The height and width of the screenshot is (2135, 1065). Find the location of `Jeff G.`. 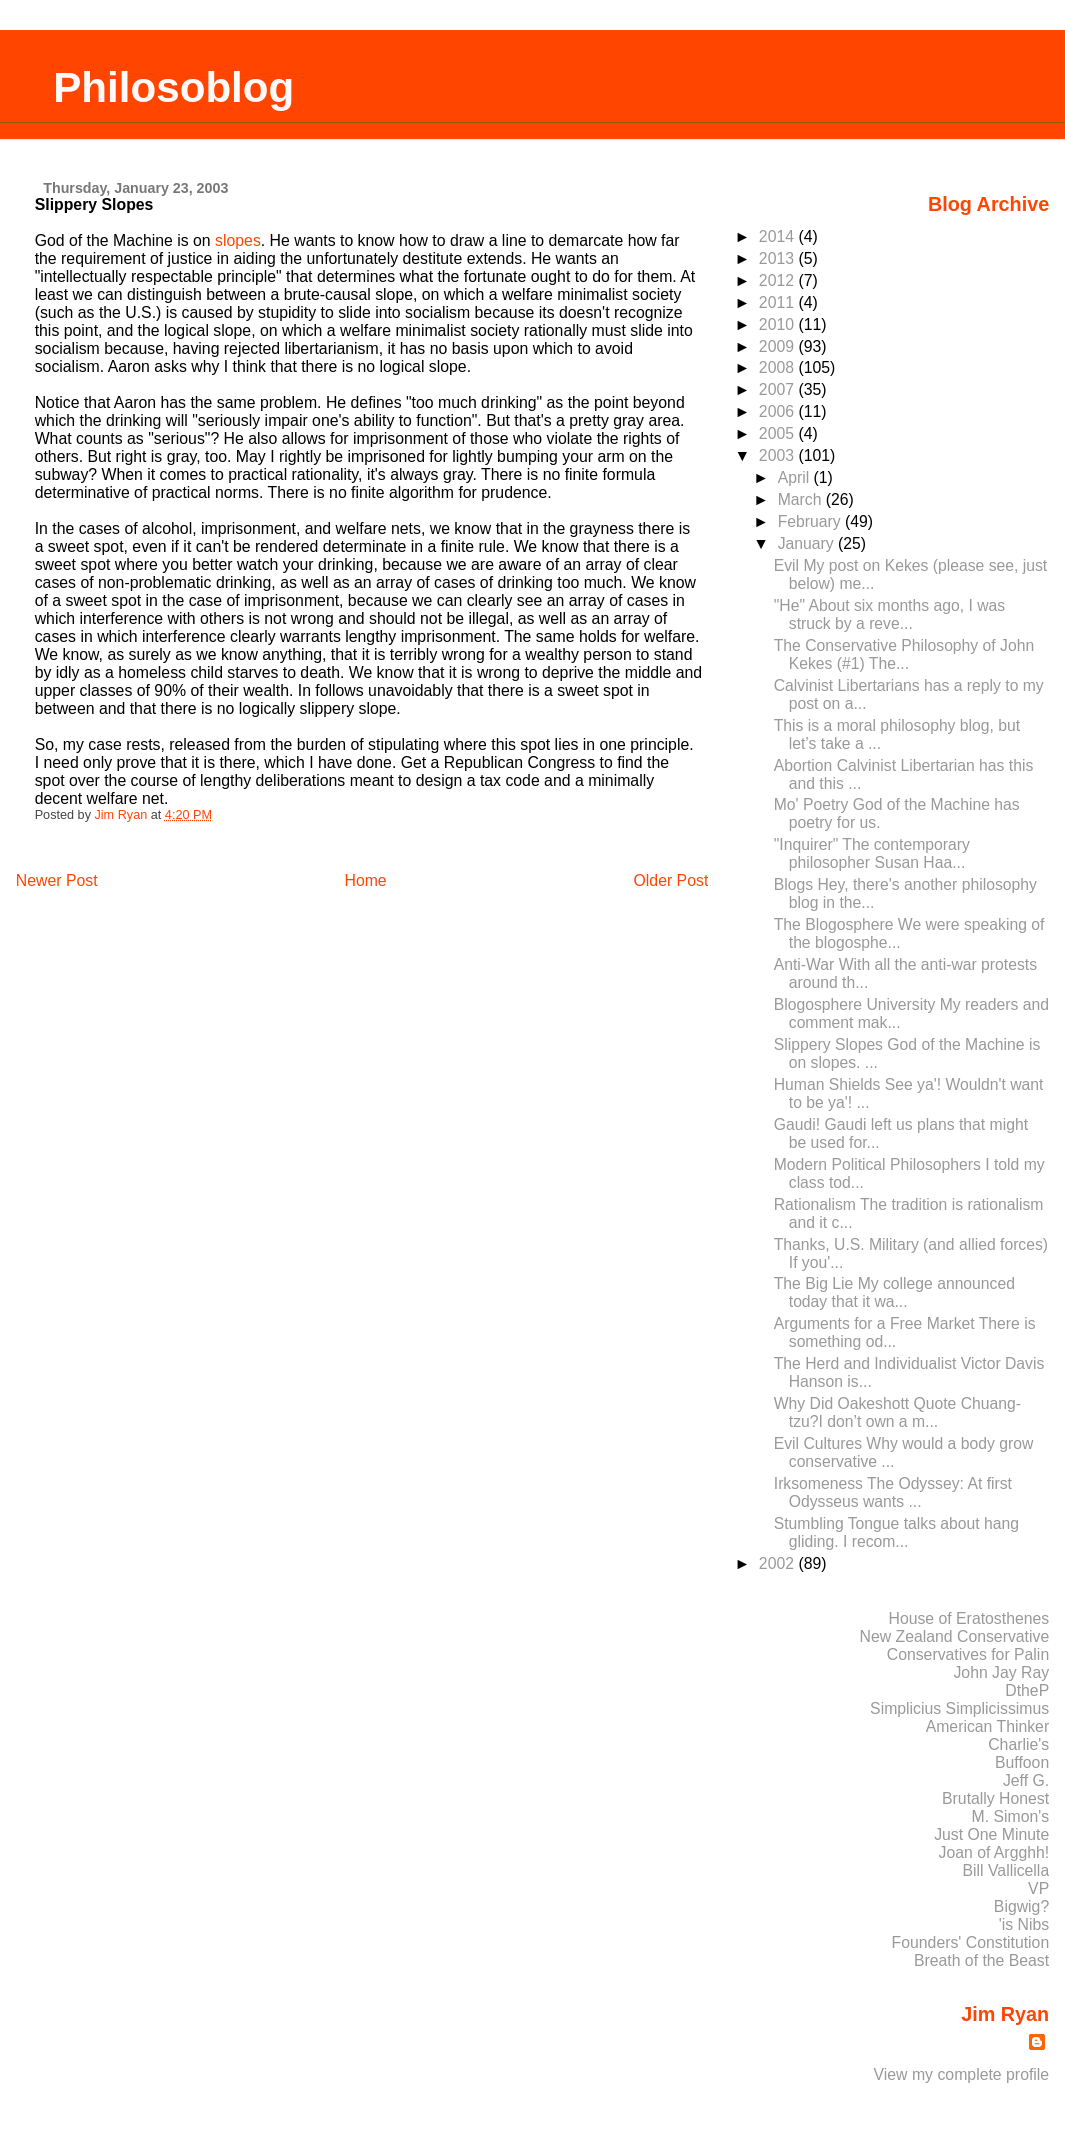

Jeff G. is located at coordinates (1026, 1780).